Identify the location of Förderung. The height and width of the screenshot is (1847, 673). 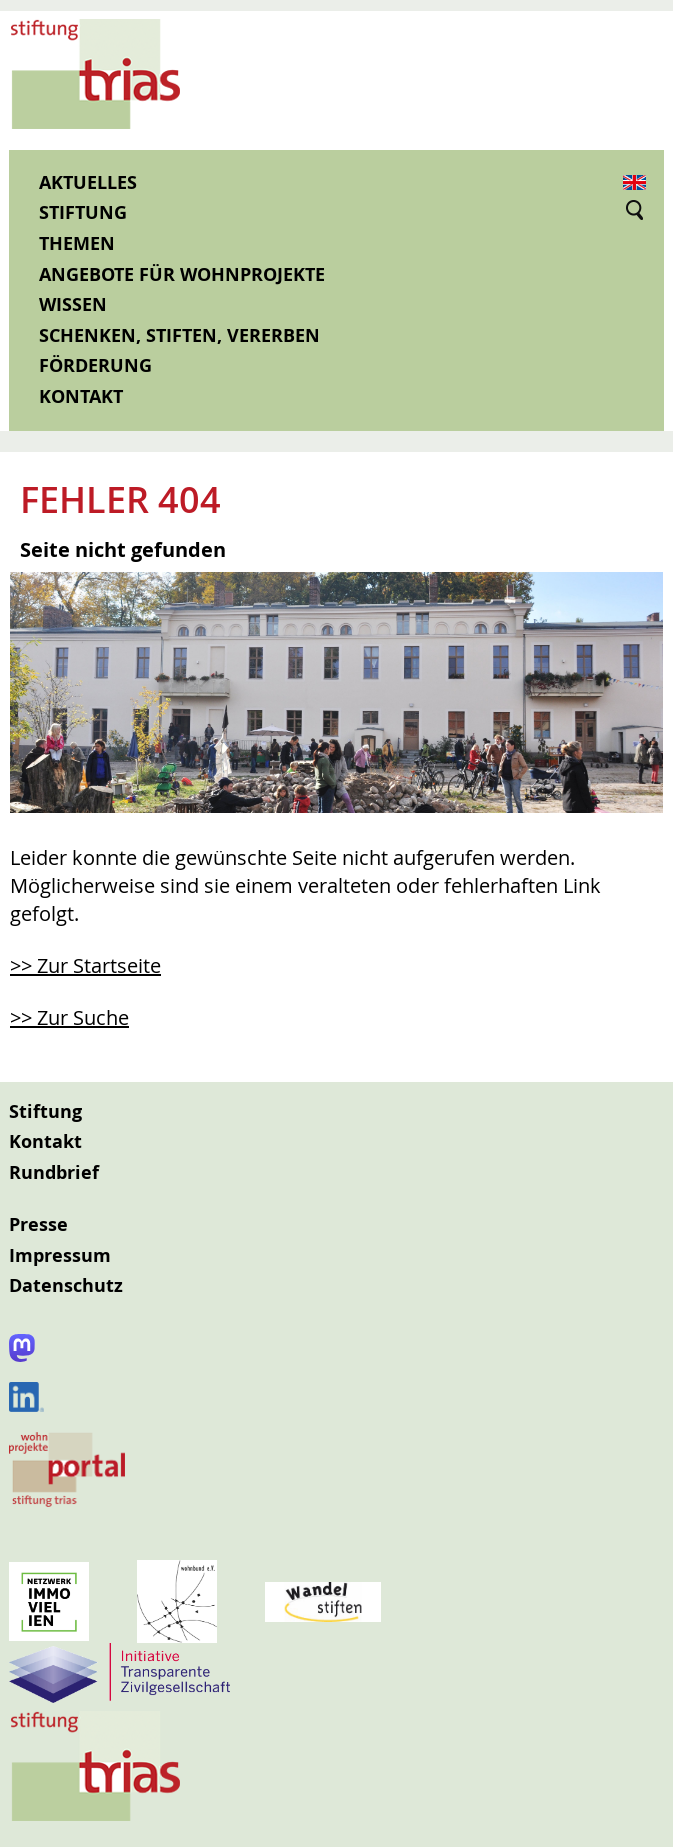
(95, 365).